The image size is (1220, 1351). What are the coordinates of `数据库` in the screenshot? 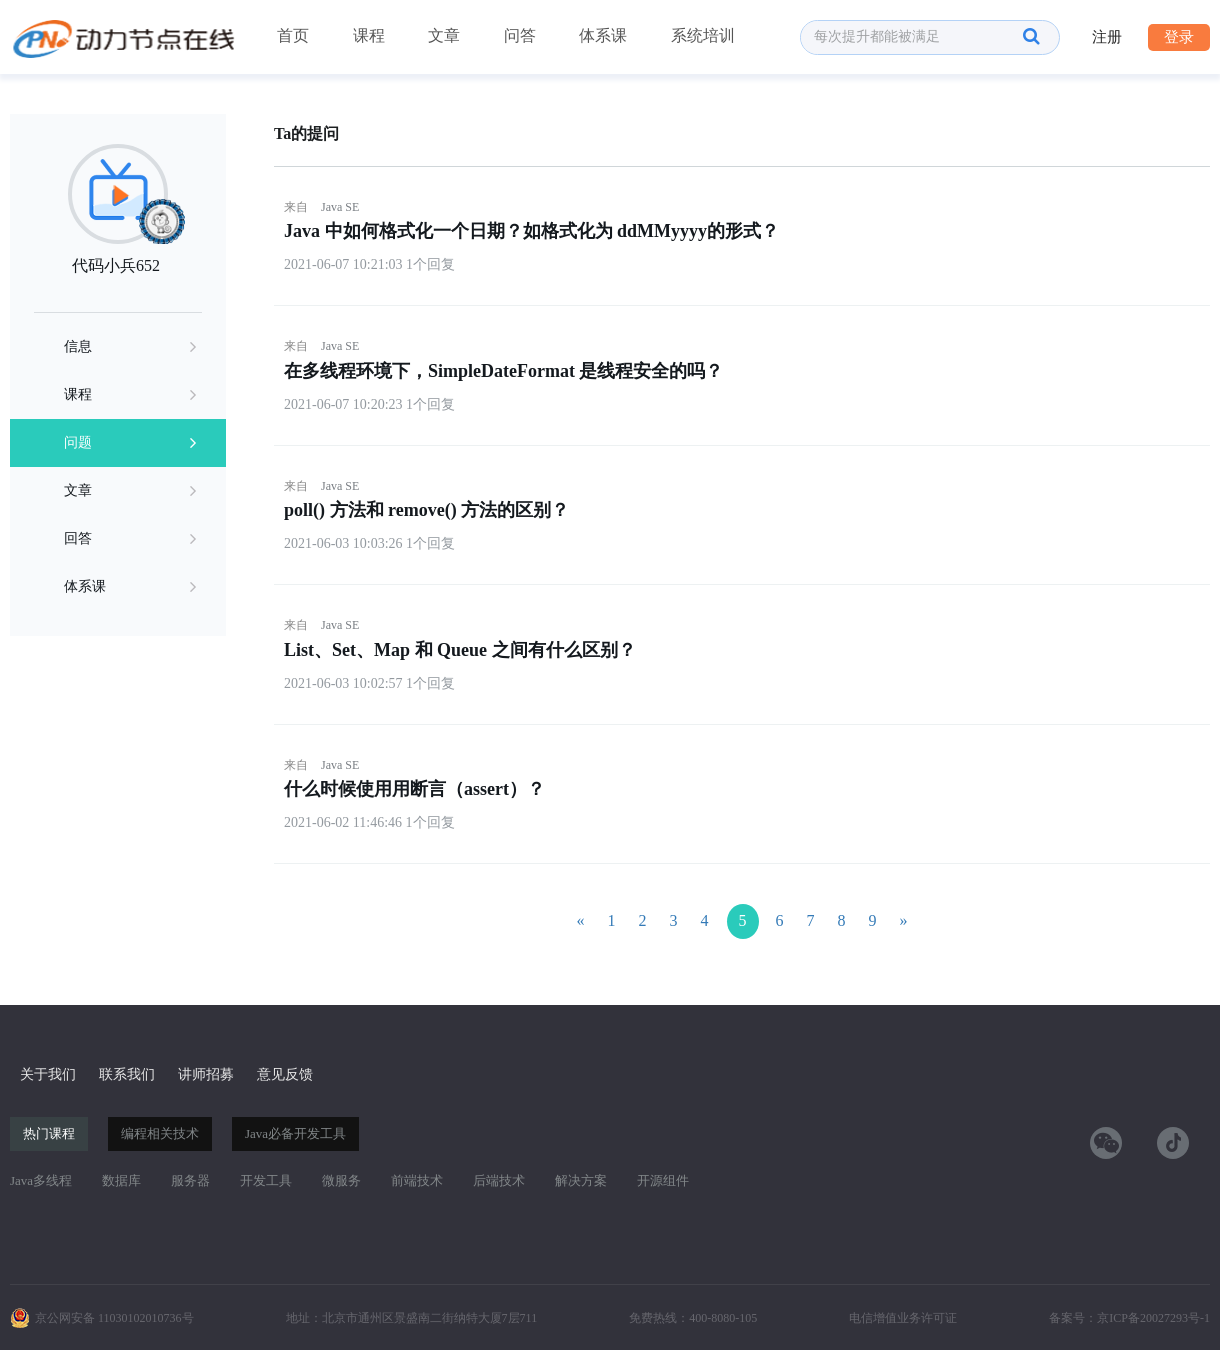 It's located at (121, 1180).